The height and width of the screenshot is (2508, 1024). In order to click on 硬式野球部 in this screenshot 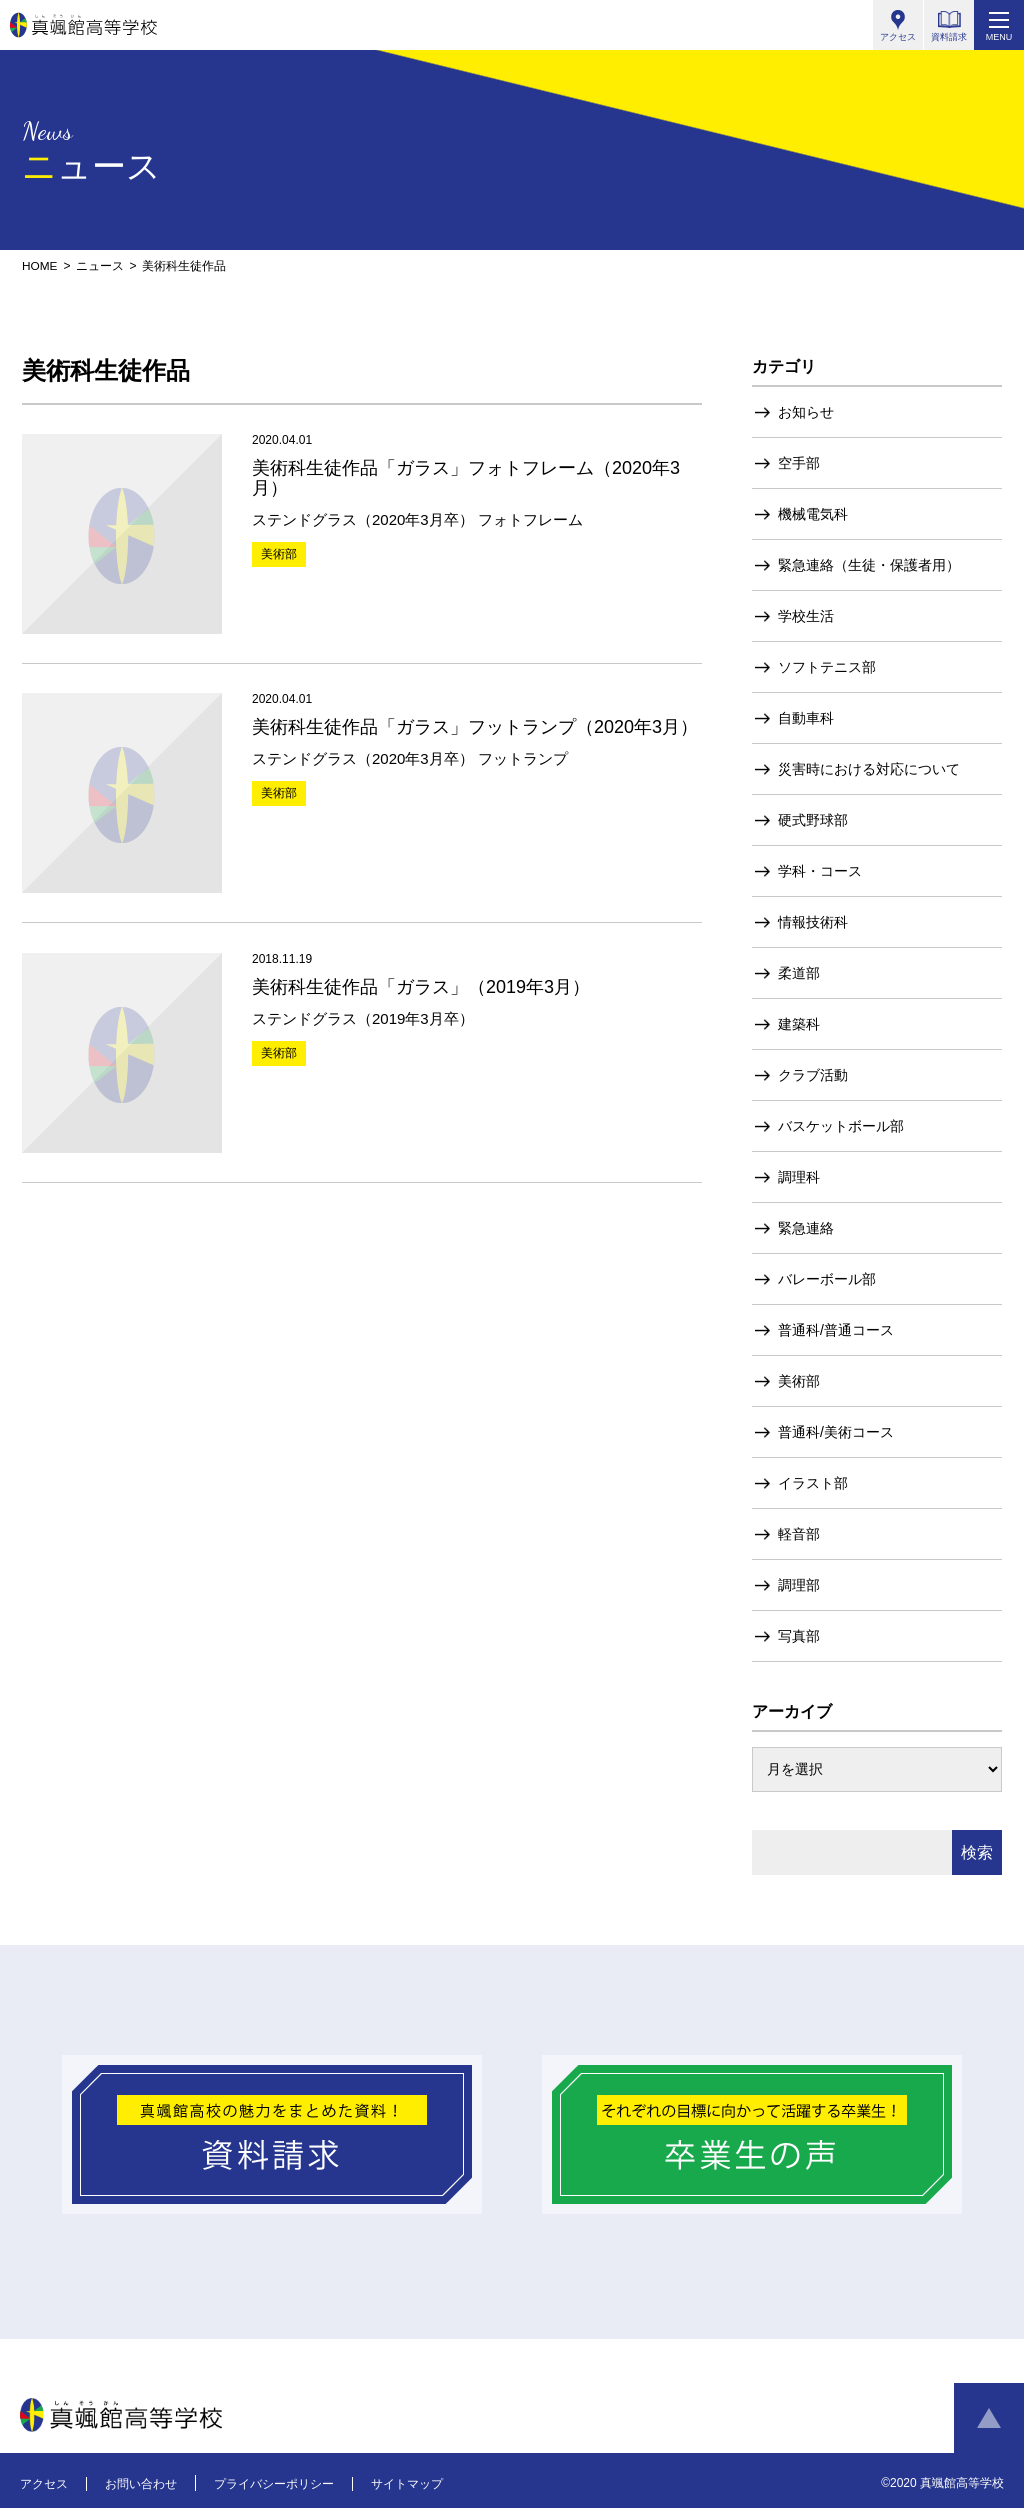, I will do `click(813, 819)`.